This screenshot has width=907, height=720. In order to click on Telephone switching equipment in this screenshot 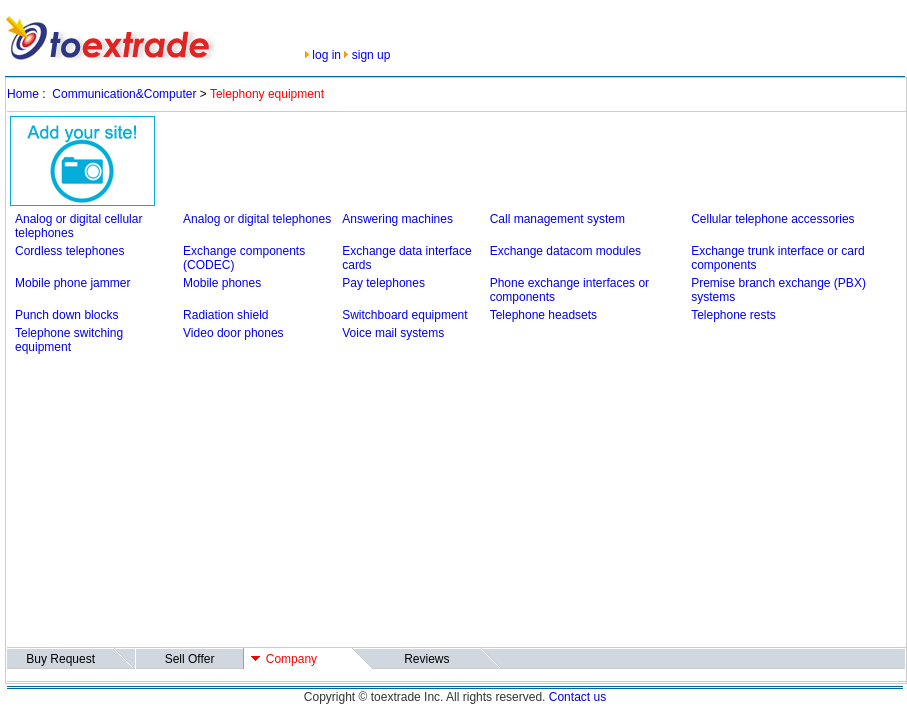, I will do `click(69, 340)`.